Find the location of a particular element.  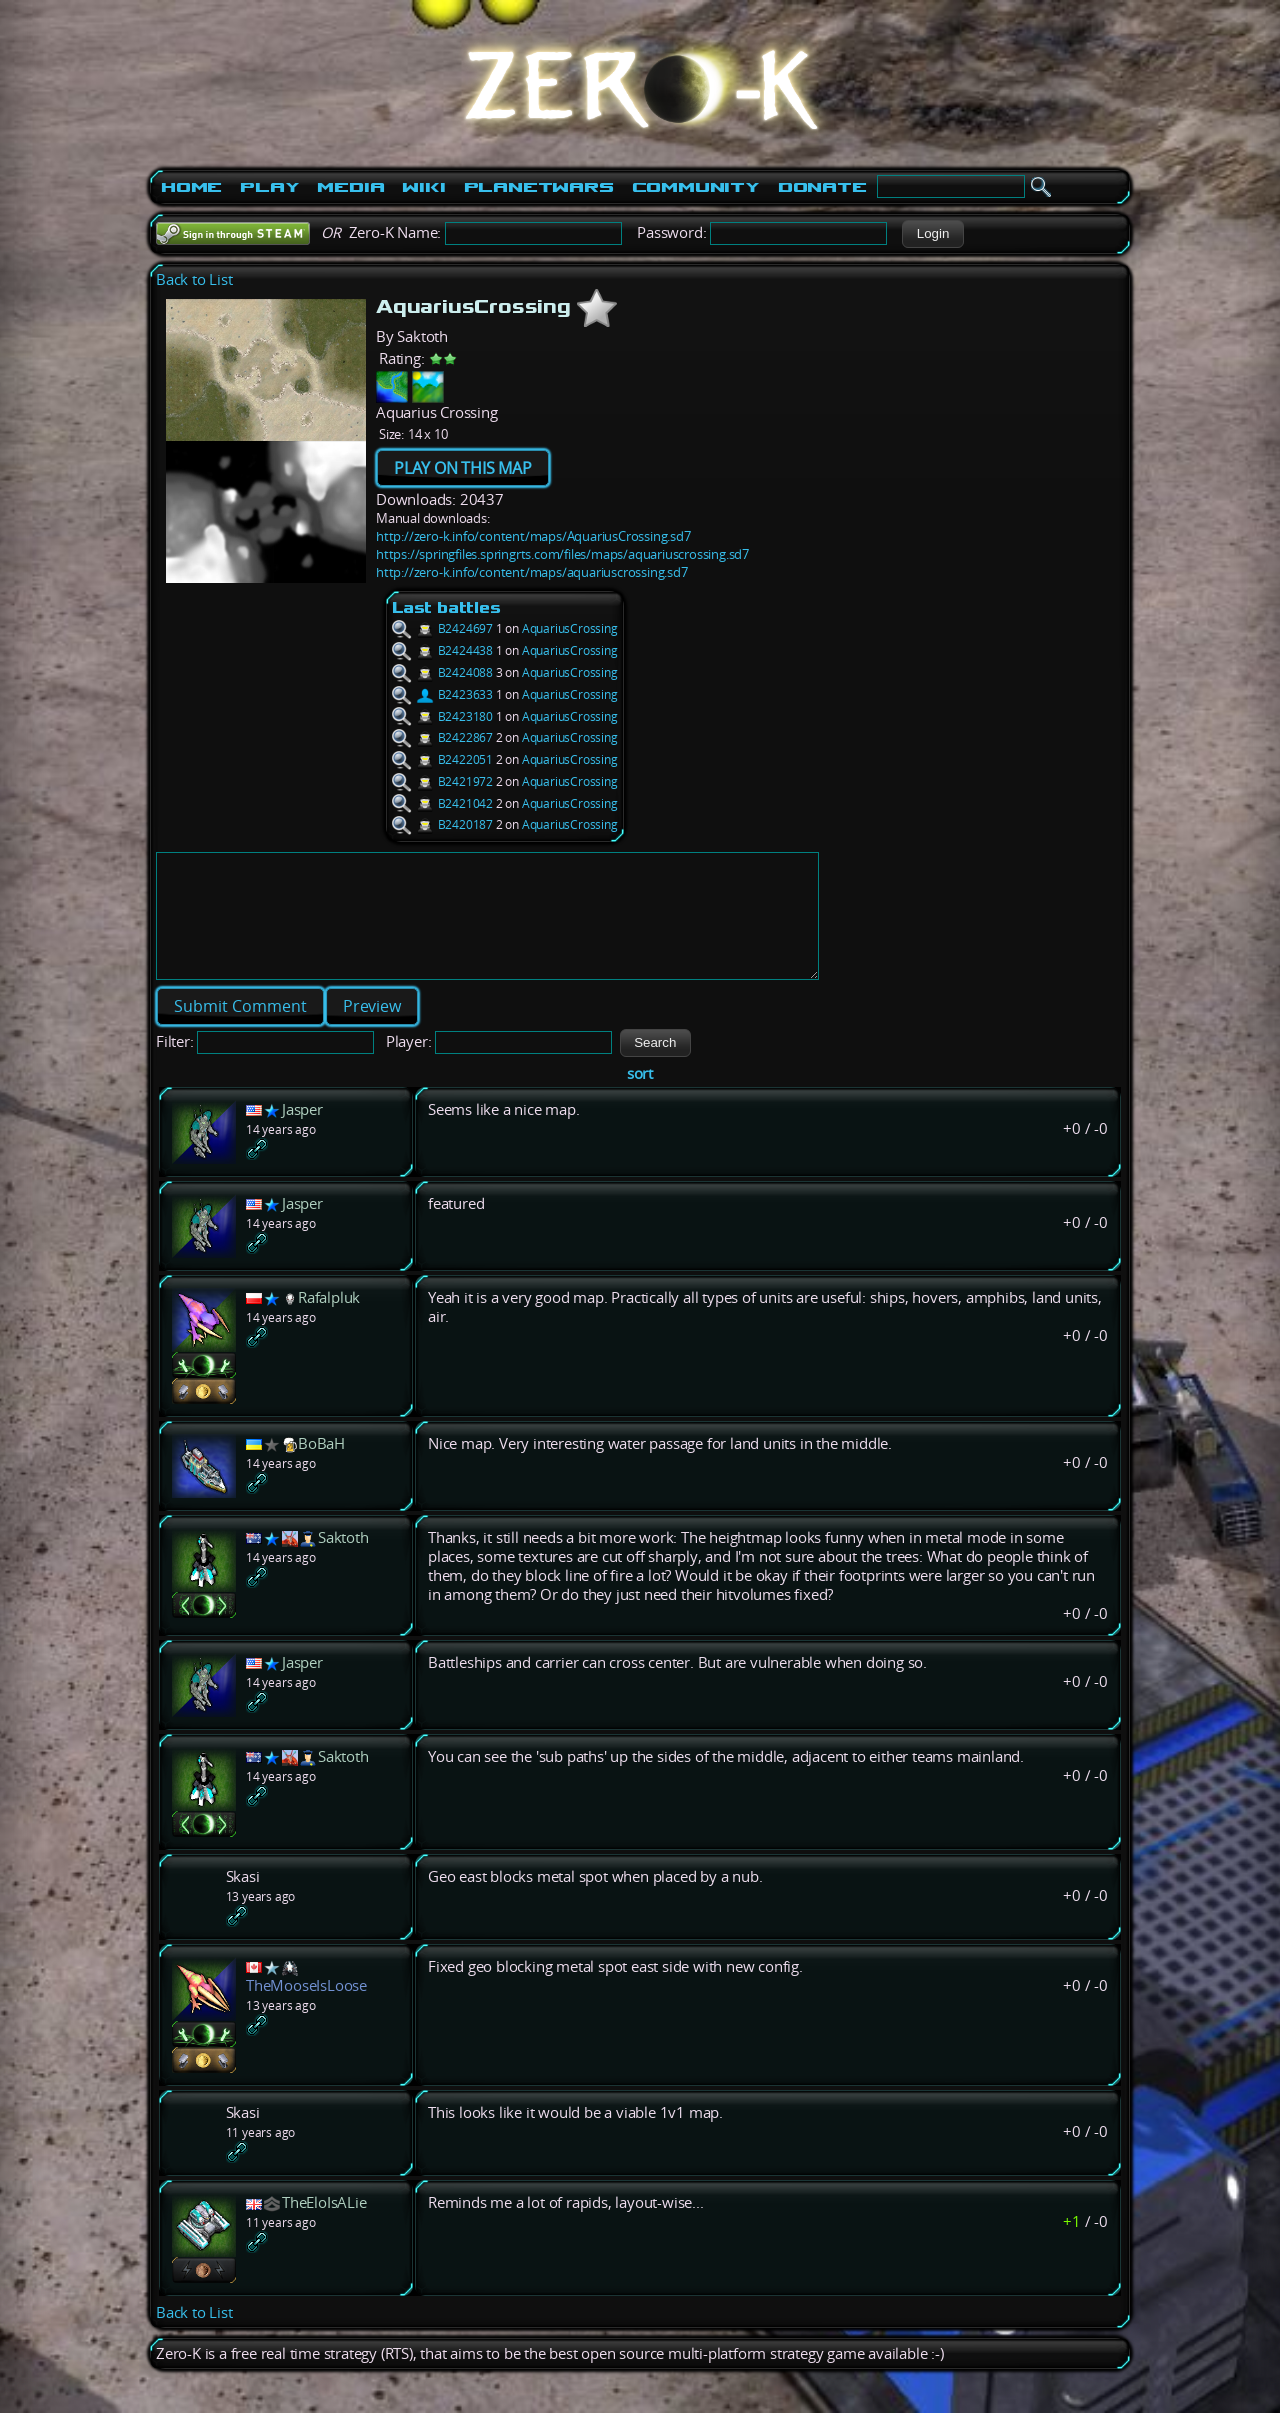

Community is located at coordinates (696, 187).